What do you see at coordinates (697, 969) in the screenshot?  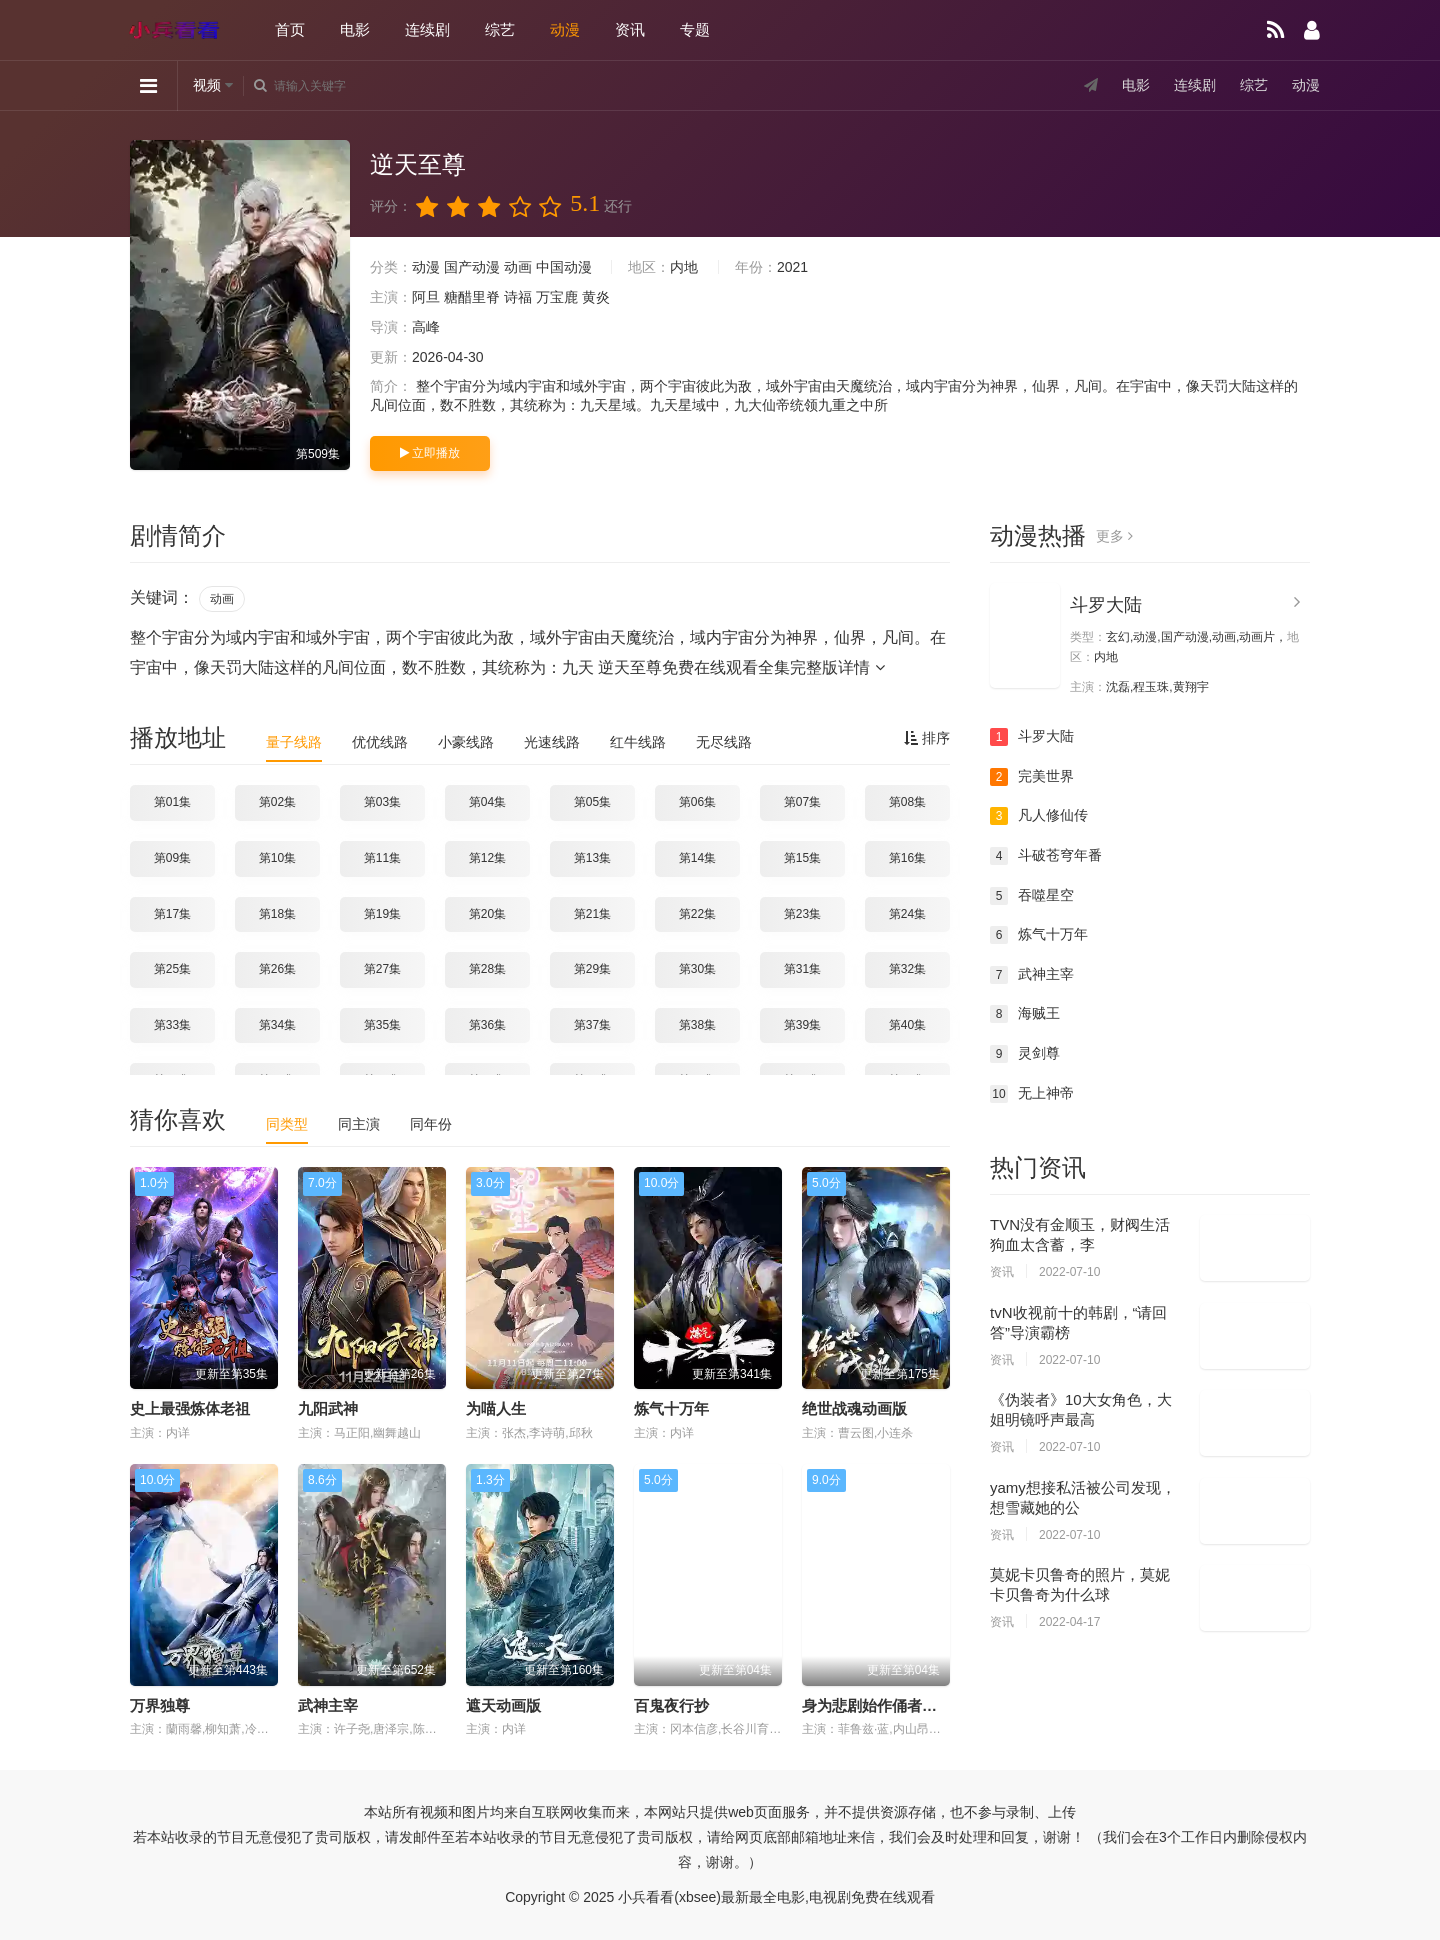 I see `第30集` at bounding box center [697, 969].